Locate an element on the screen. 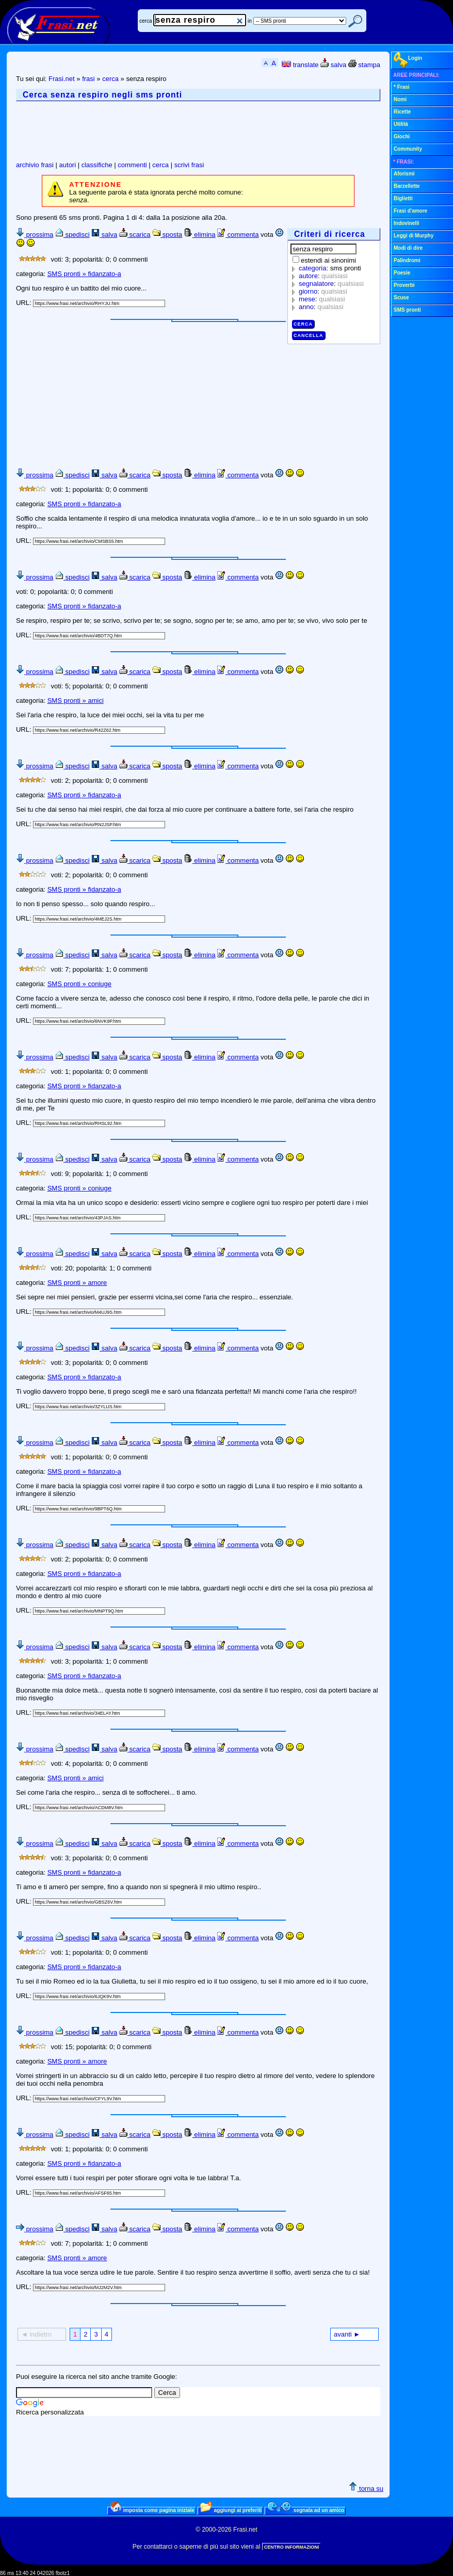  elimina is located at coordinates (200, 234).